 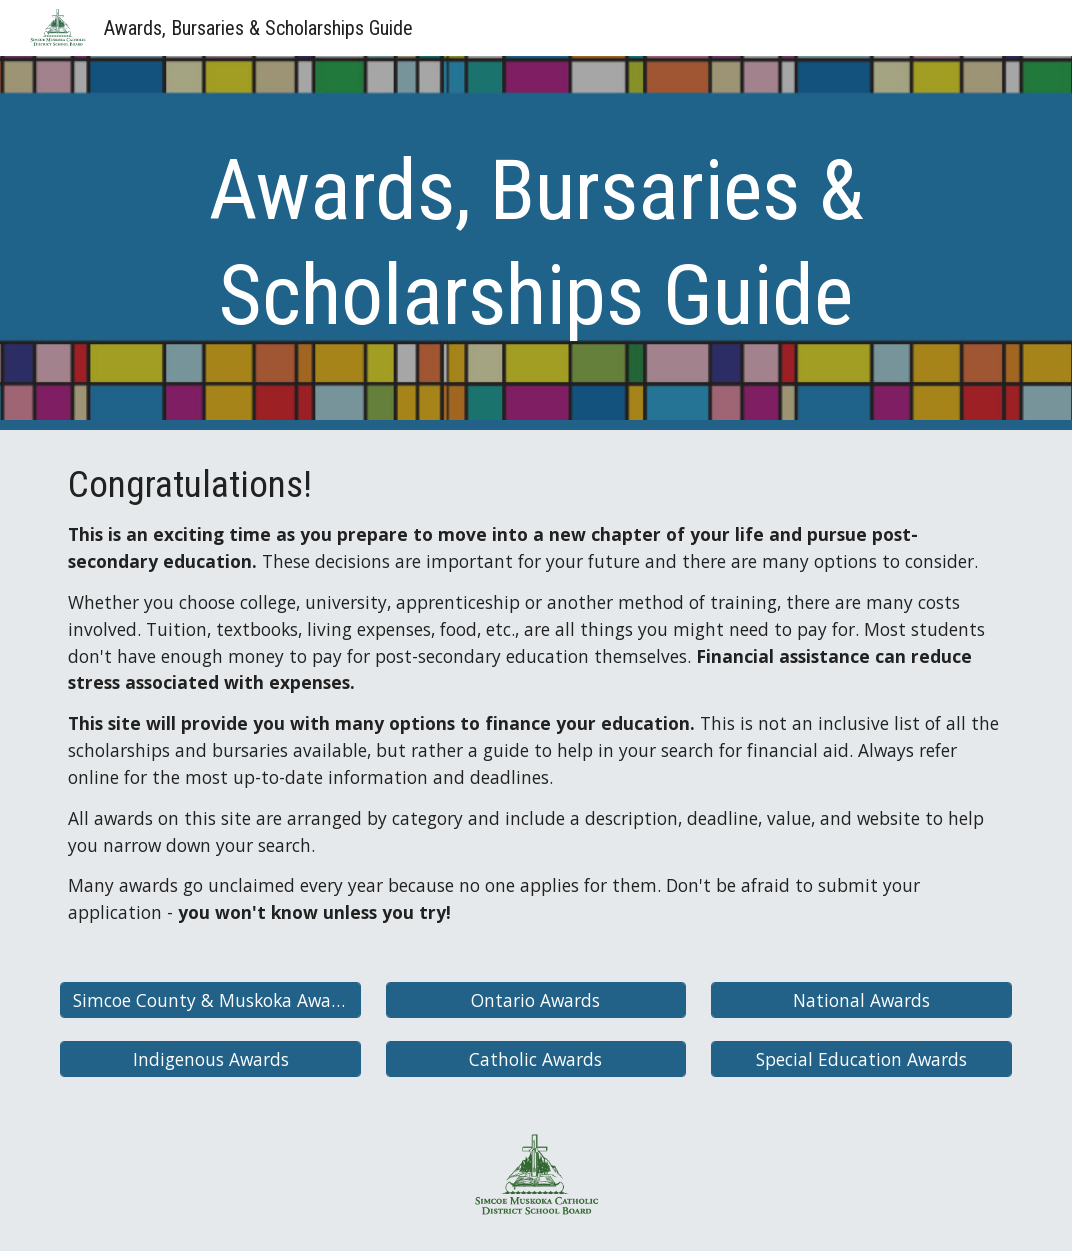 I want to click on [National Awards], so click(x=861, y=1000).